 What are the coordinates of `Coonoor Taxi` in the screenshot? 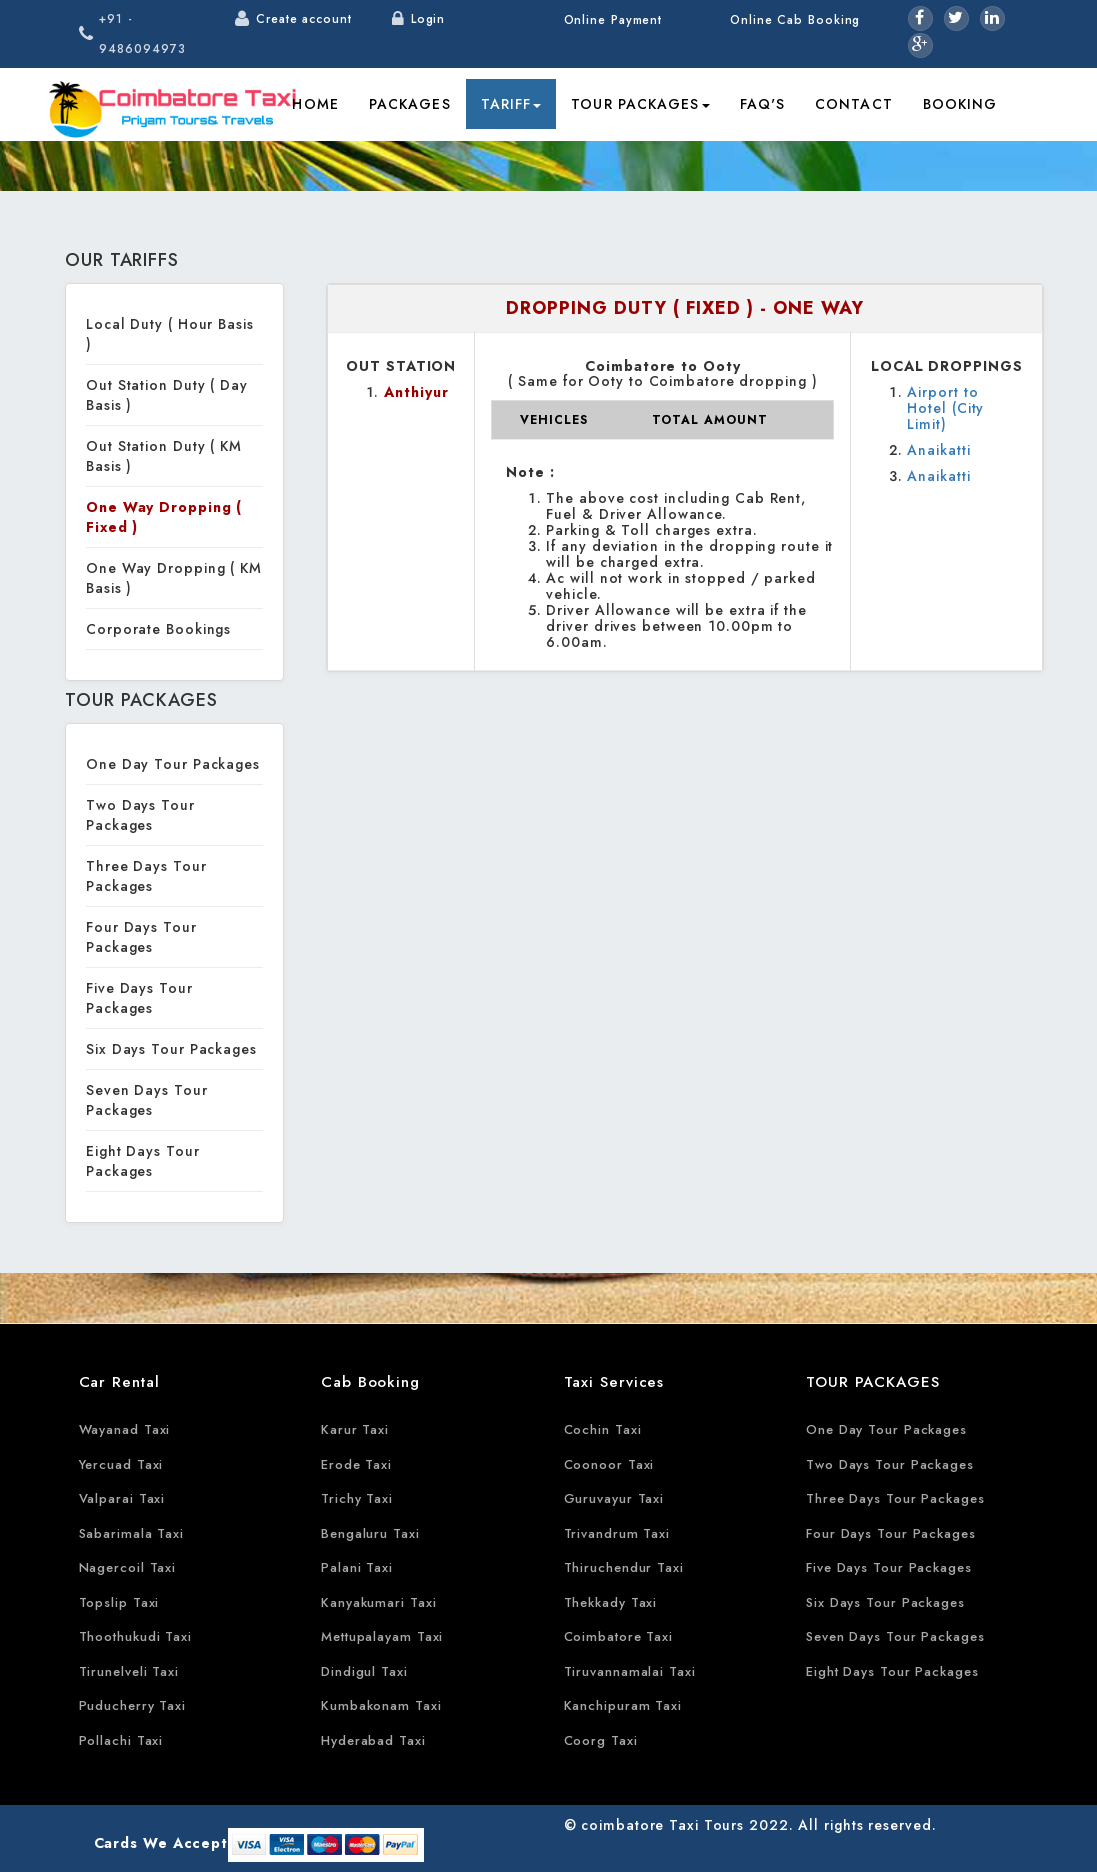 It's located at (609, 1464).